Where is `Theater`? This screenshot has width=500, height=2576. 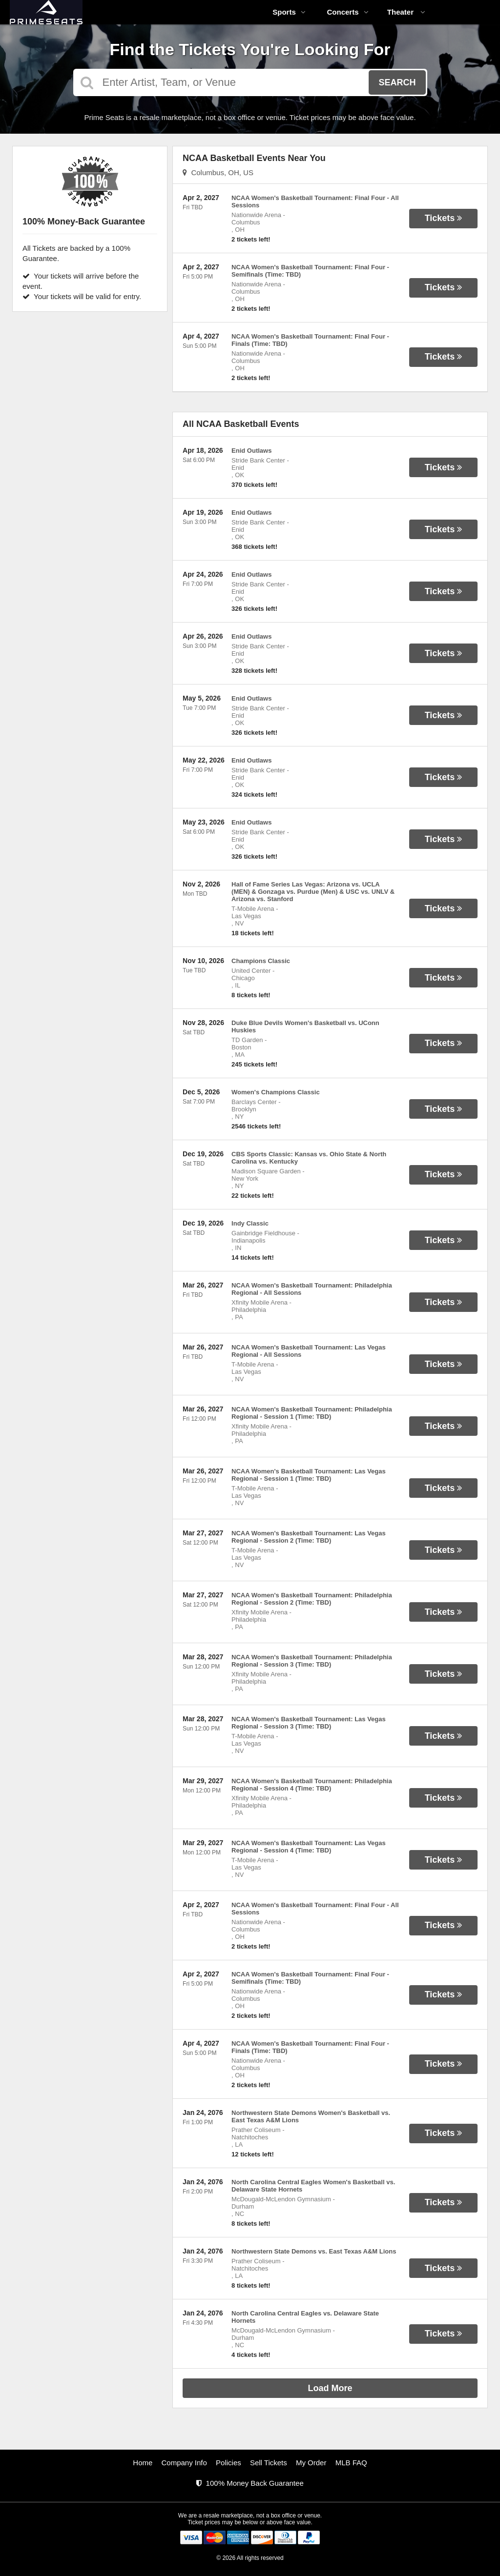 Theater is located at coordinates (406, 12).